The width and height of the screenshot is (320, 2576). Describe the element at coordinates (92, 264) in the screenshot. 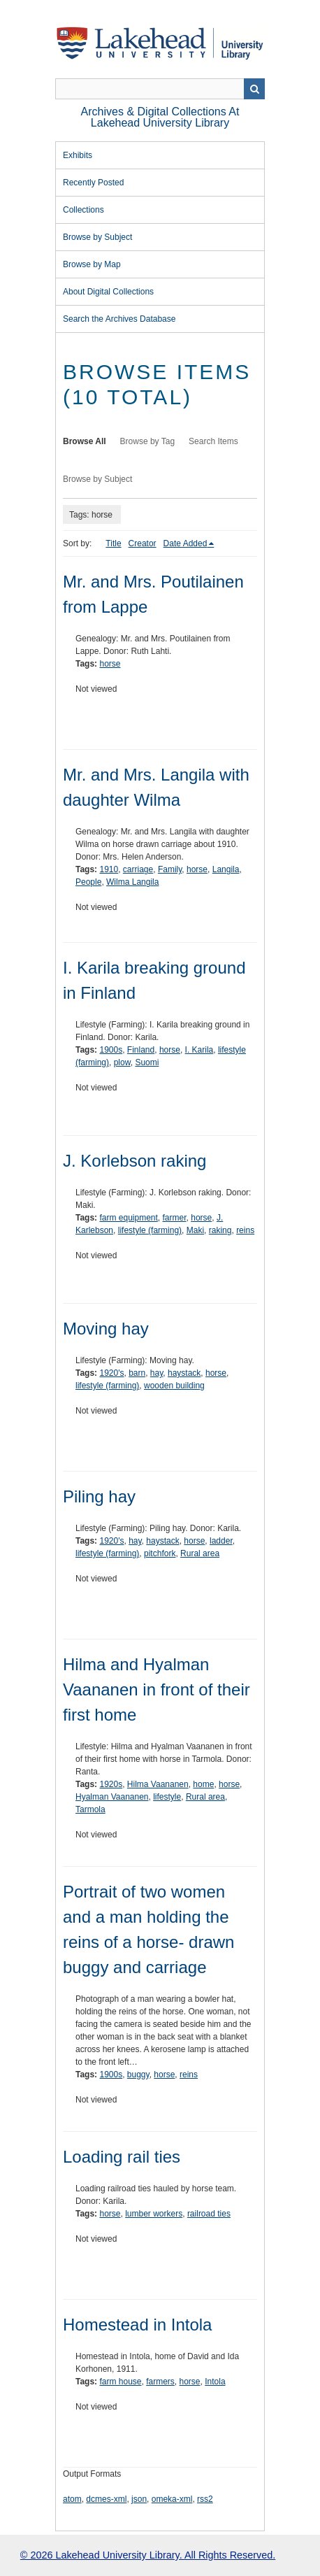

I see `Browse by Map` at that location.